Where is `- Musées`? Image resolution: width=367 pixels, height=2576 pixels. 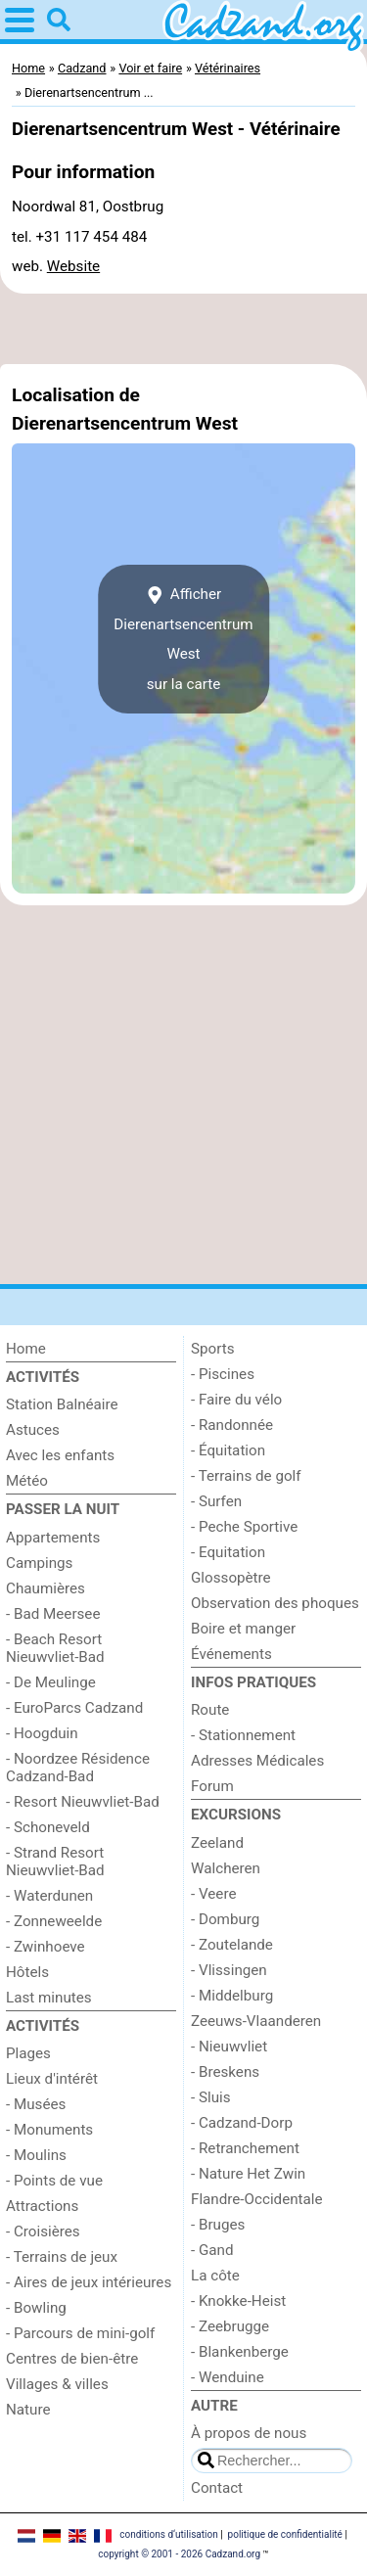
- Musées is located at coordinates (36, 2104).